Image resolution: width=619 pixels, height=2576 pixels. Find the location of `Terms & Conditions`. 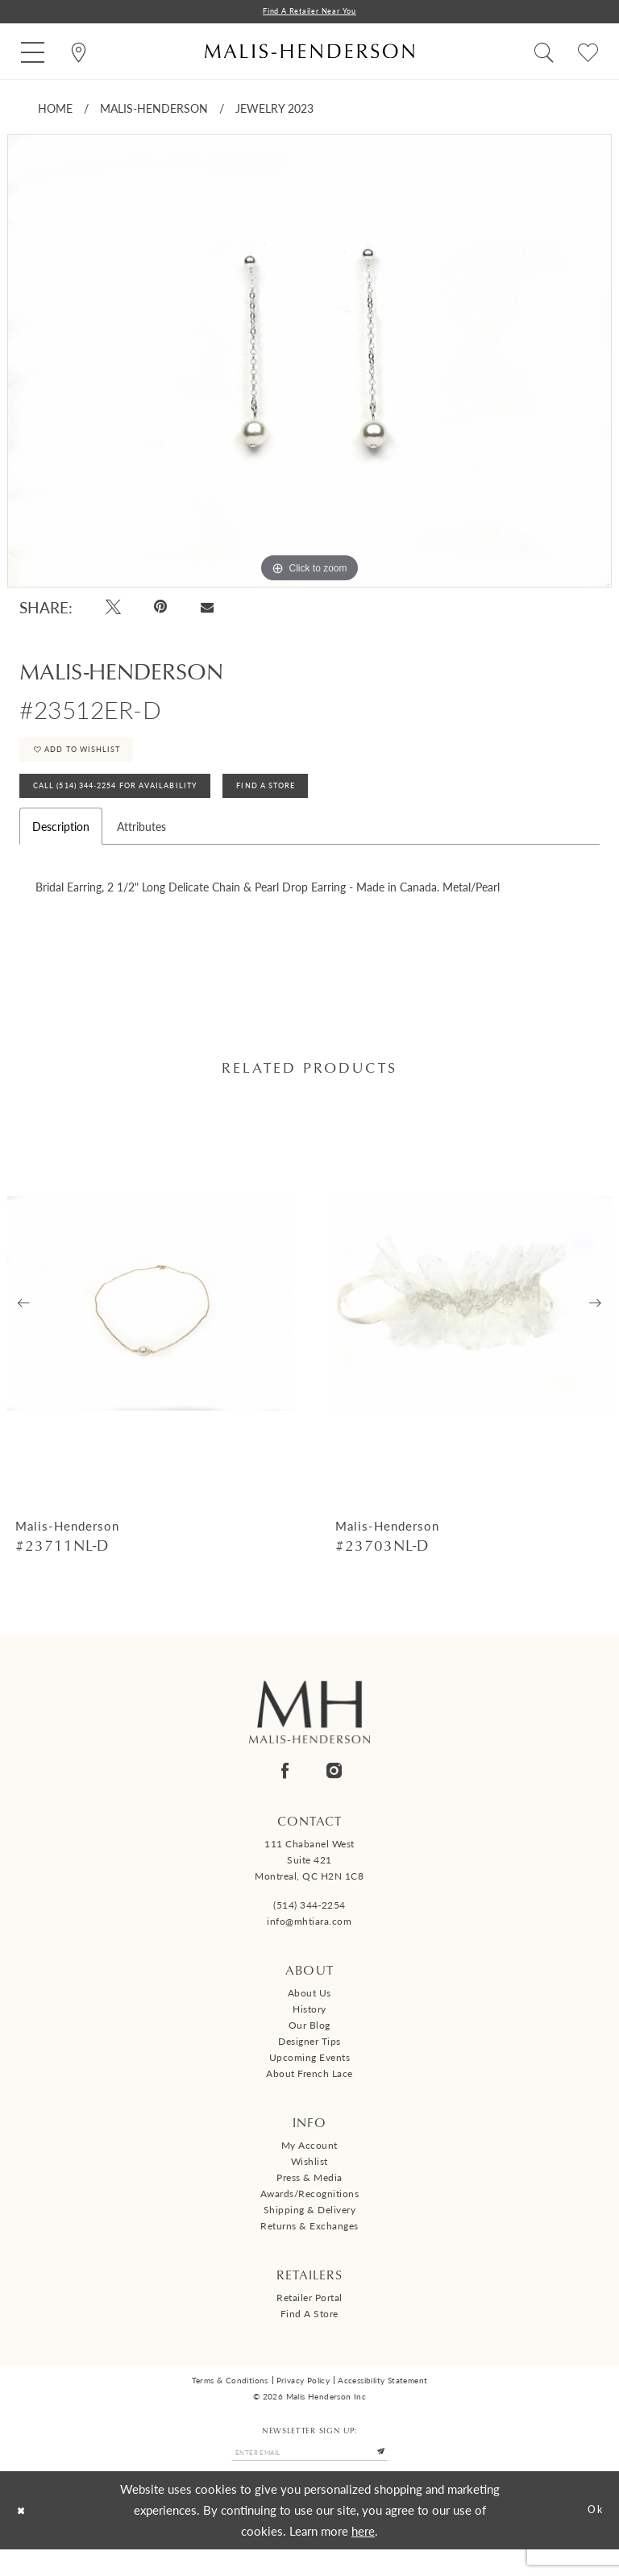

Terms & Conditions is located at coordinates (230, 2402).